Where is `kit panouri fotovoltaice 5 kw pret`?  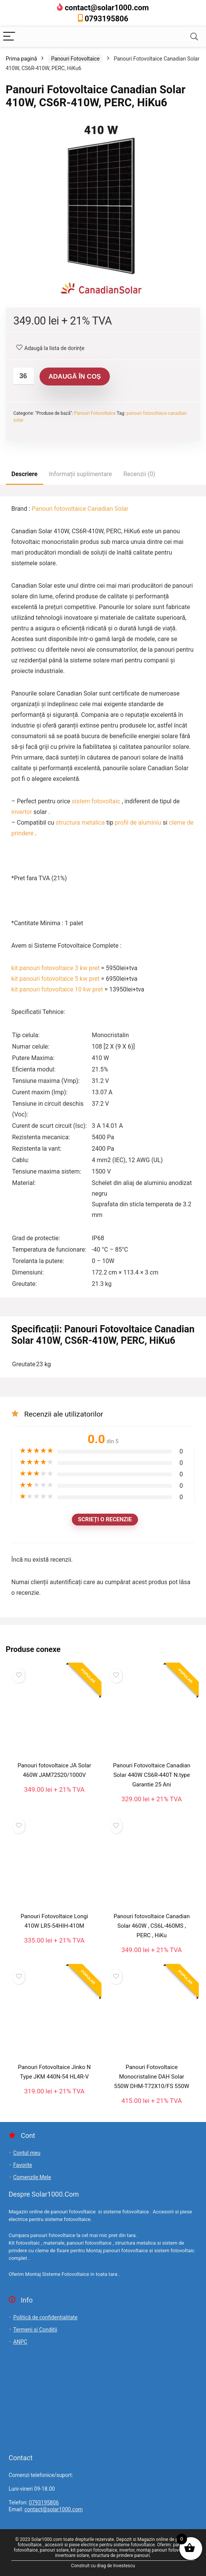
kit panouri fotovoltaice 5 kw pret is located at coordinates (55, 978).